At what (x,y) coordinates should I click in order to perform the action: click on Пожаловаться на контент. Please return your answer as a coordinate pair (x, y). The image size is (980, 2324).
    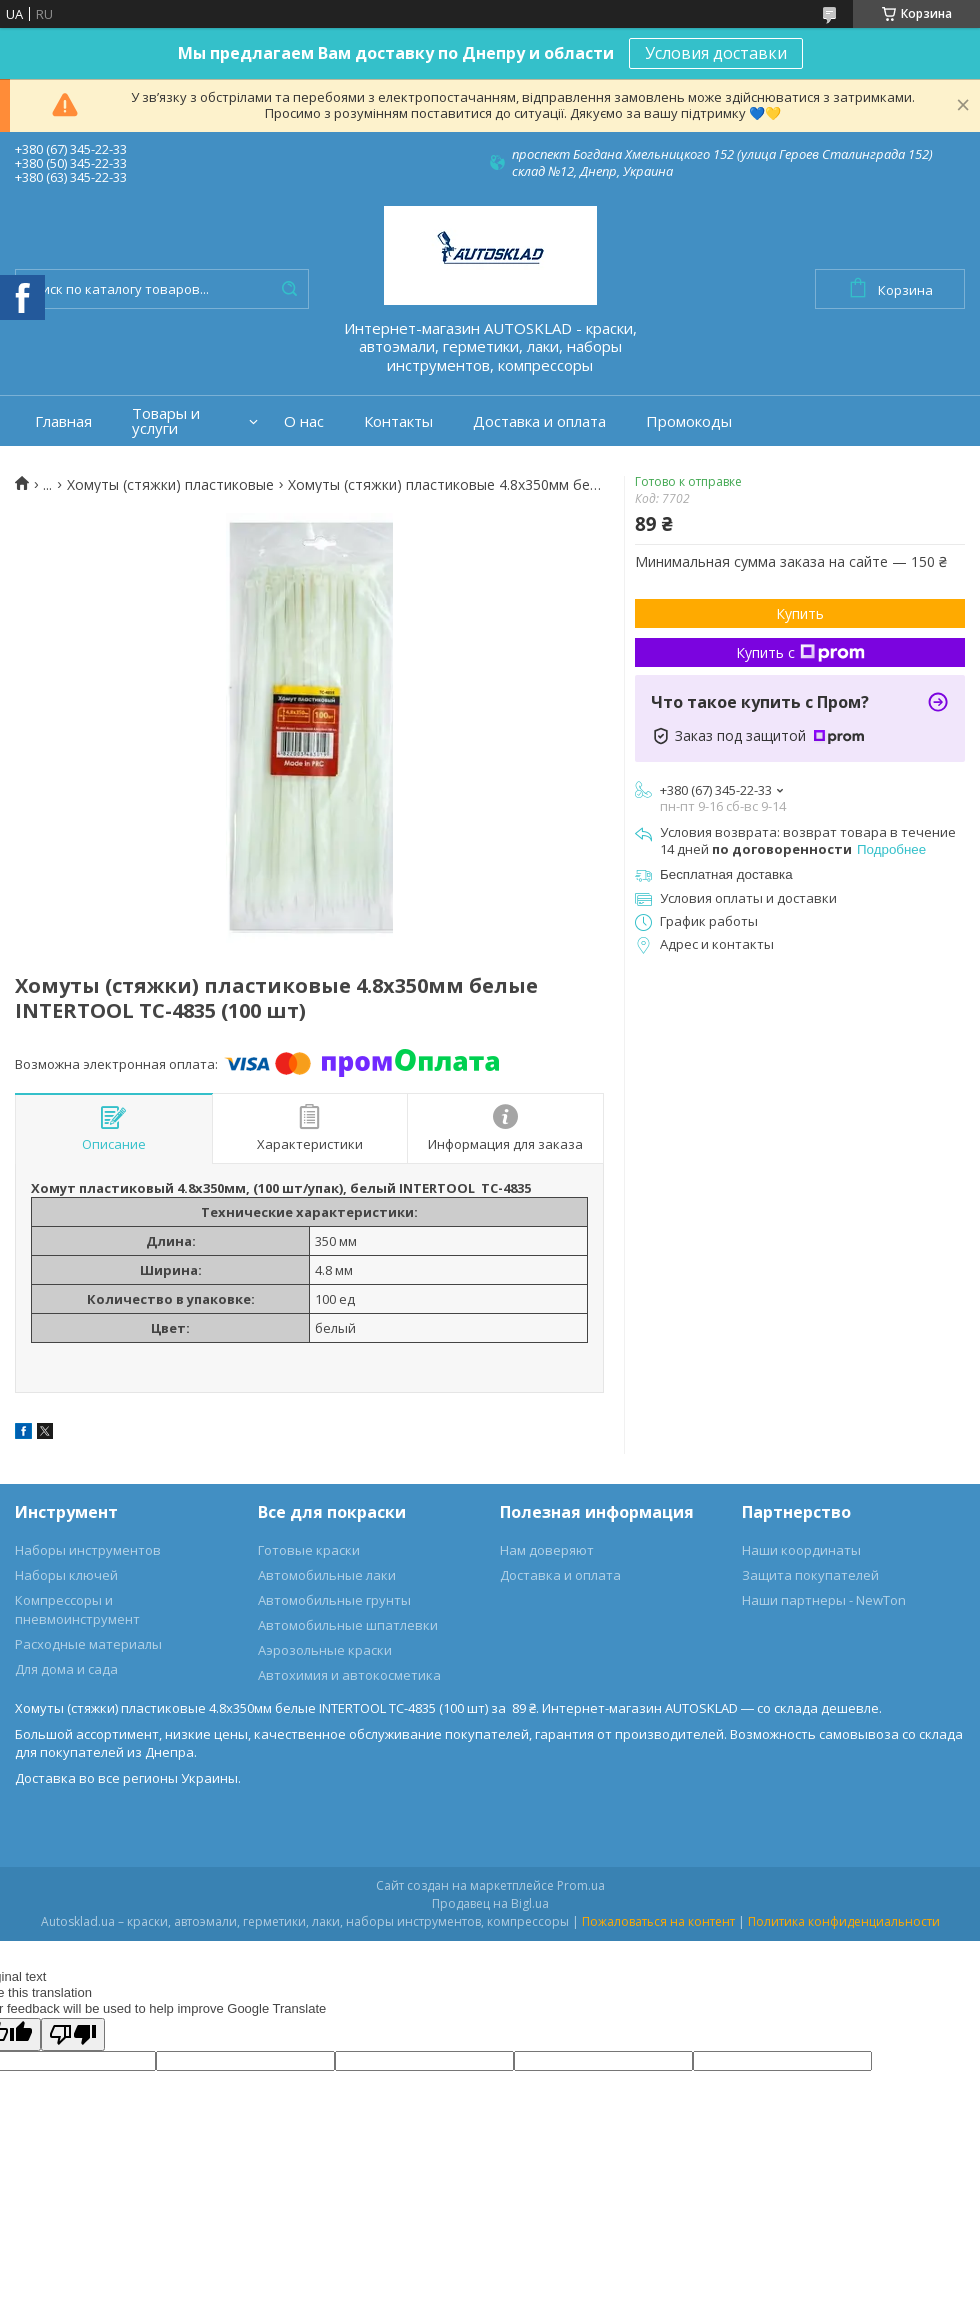
    Looking at the image, I should click on (658, 1921).